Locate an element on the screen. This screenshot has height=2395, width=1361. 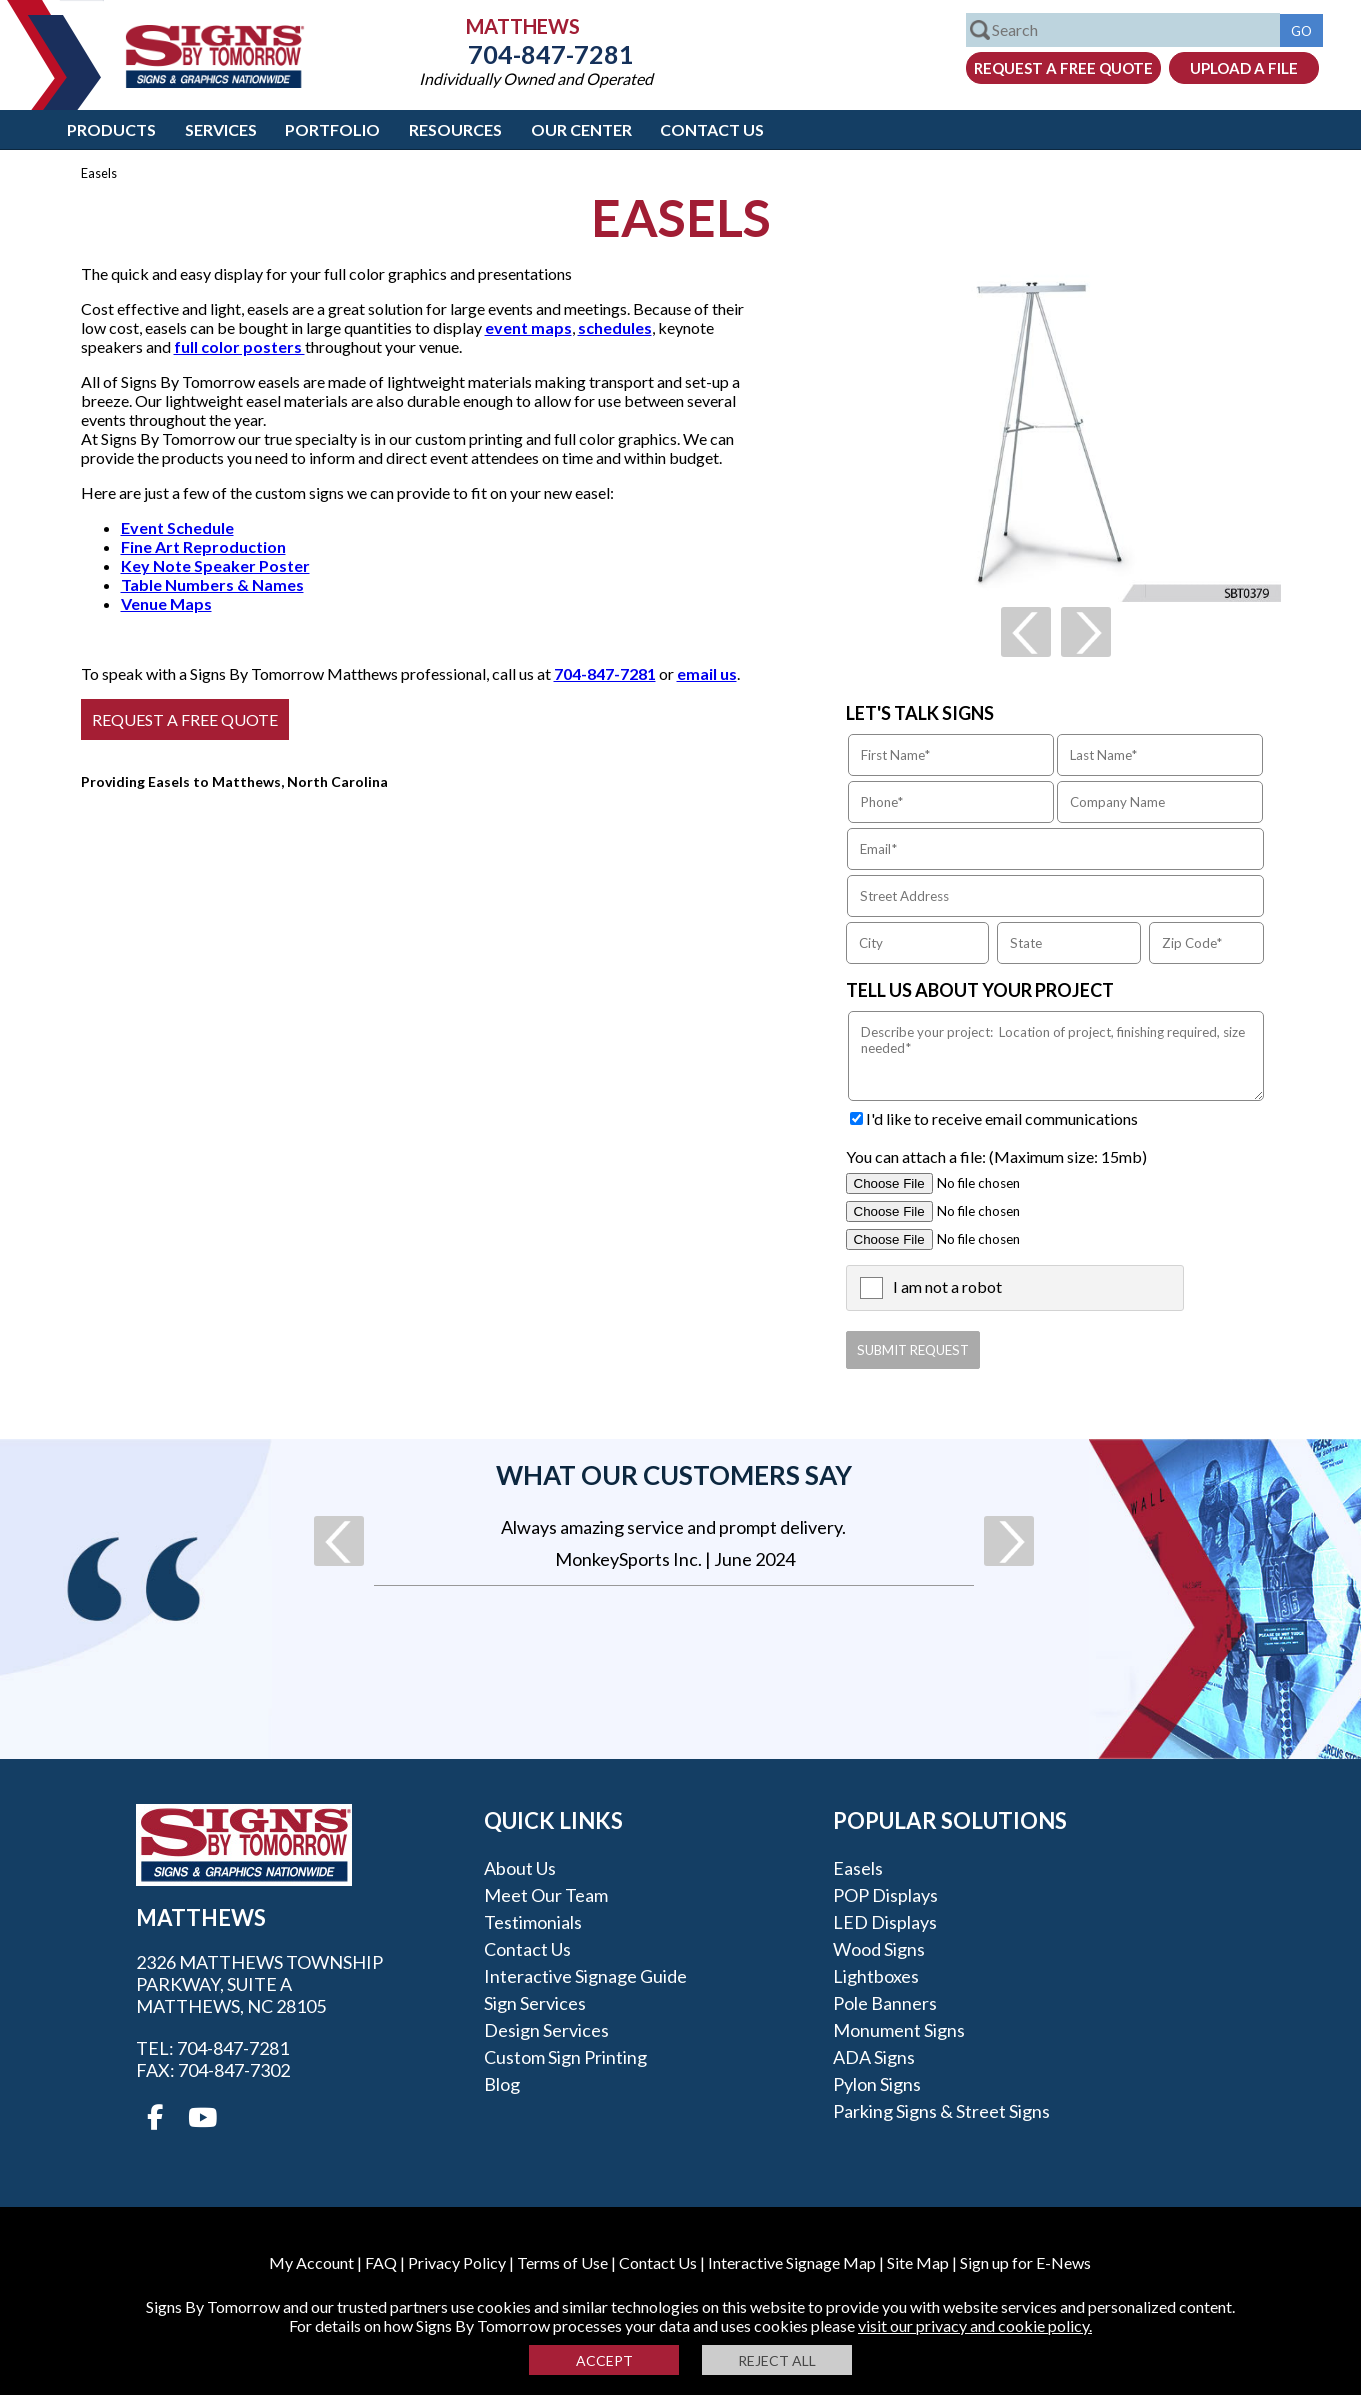
Easels is located at coordinates (858, 1868).